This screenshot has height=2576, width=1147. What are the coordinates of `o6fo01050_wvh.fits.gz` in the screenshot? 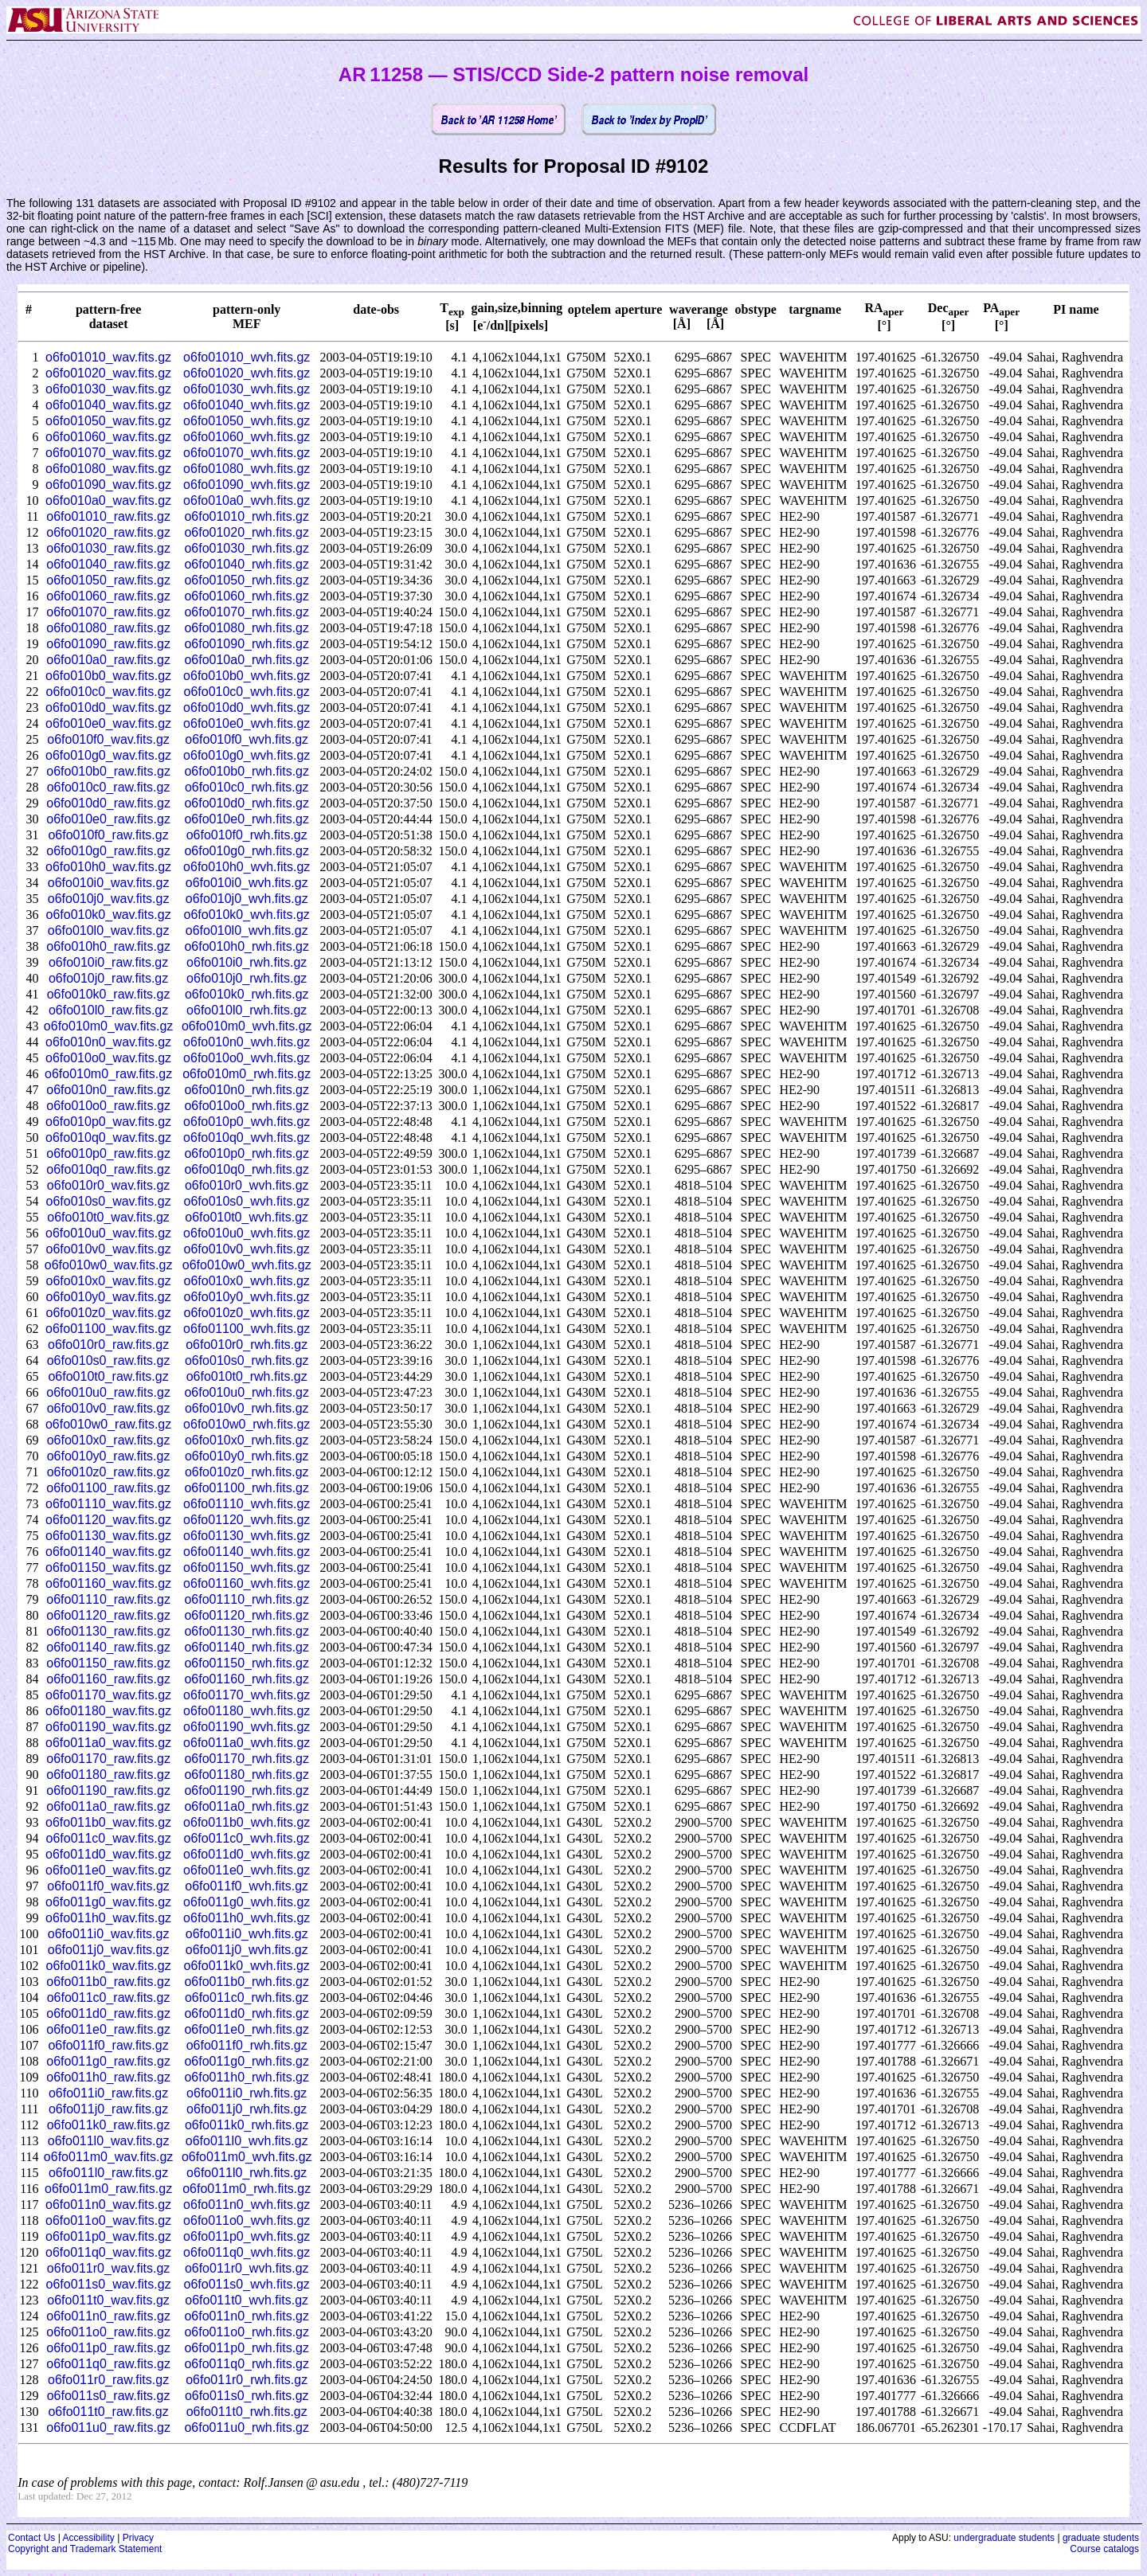 It's located at (246, 421).